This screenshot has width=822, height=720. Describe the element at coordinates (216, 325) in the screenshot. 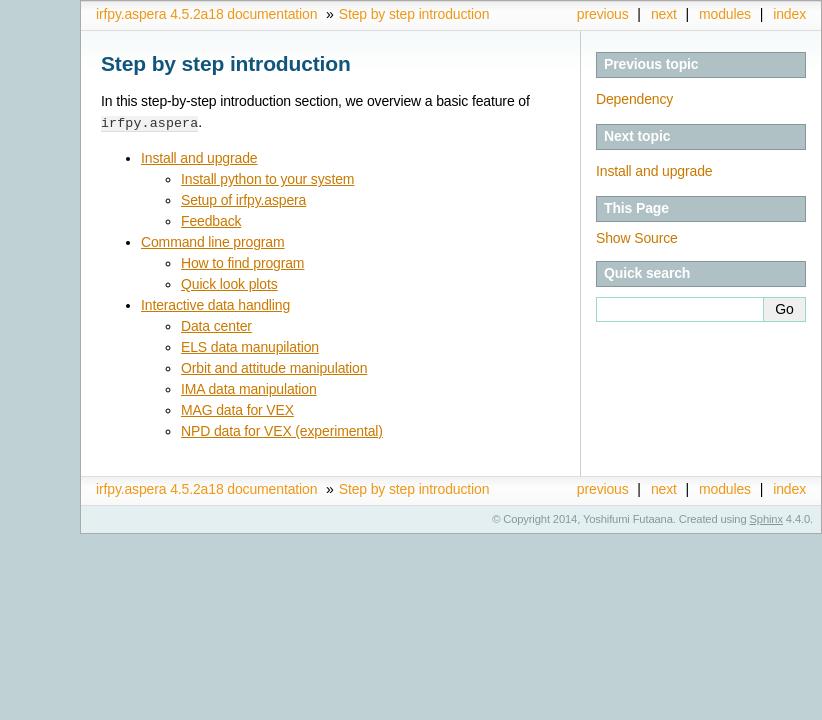

I see `Data center` at that location.